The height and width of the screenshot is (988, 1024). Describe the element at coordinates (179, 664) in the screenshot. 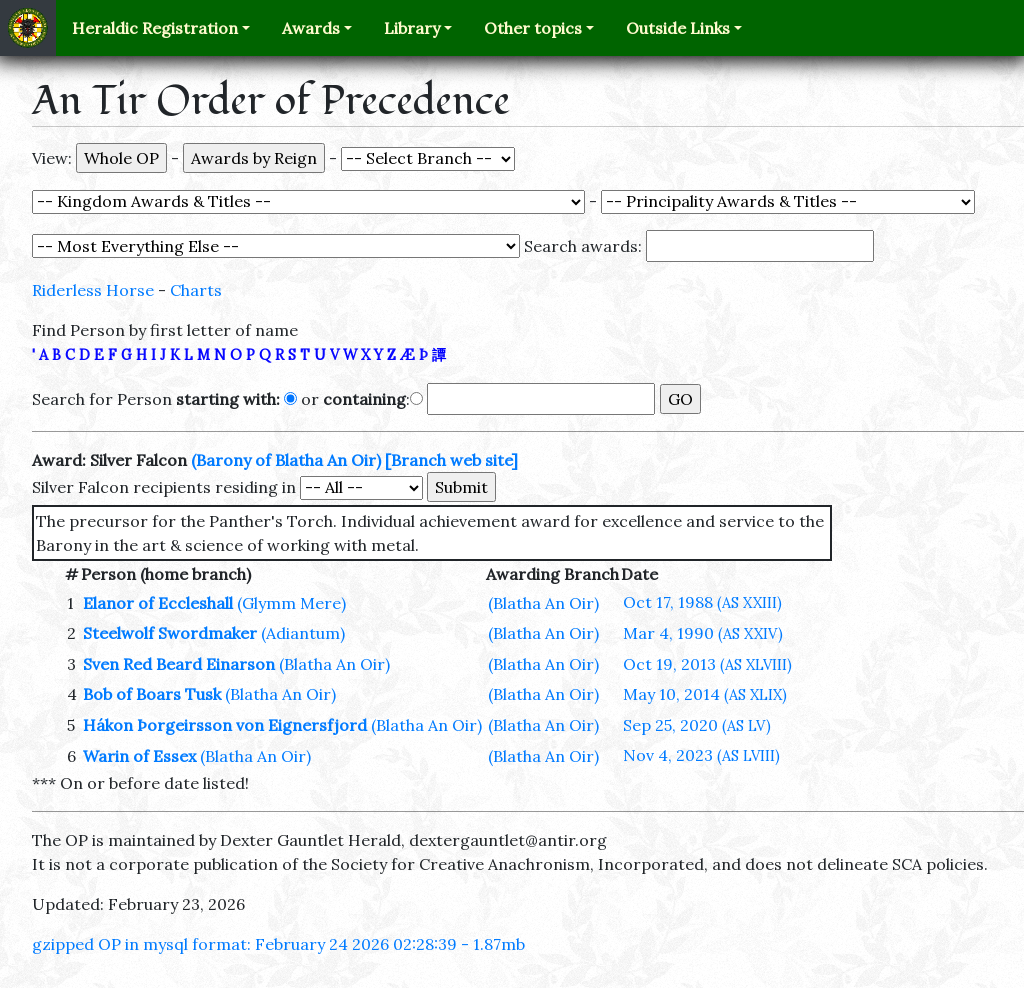

I see `Sven Red Beard Einarson` at that location.